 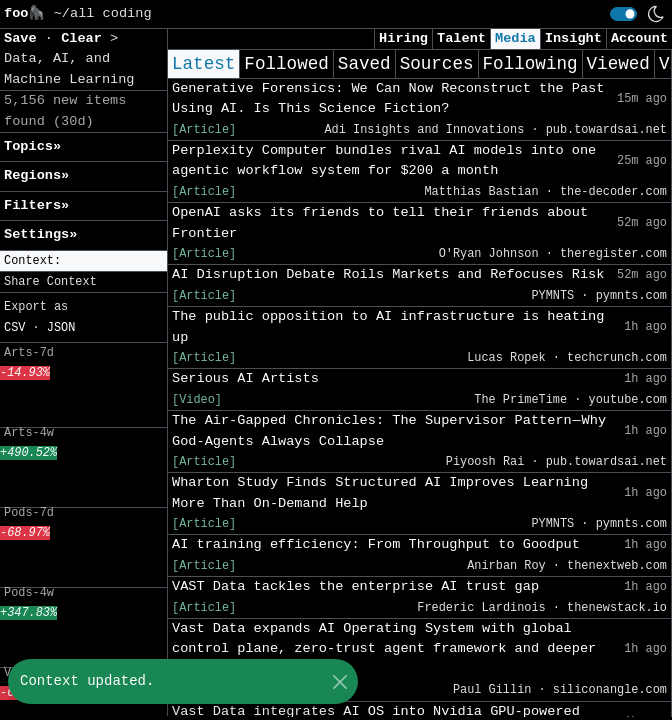 I want to click on Regions» [button], so click(x=36, y=175).